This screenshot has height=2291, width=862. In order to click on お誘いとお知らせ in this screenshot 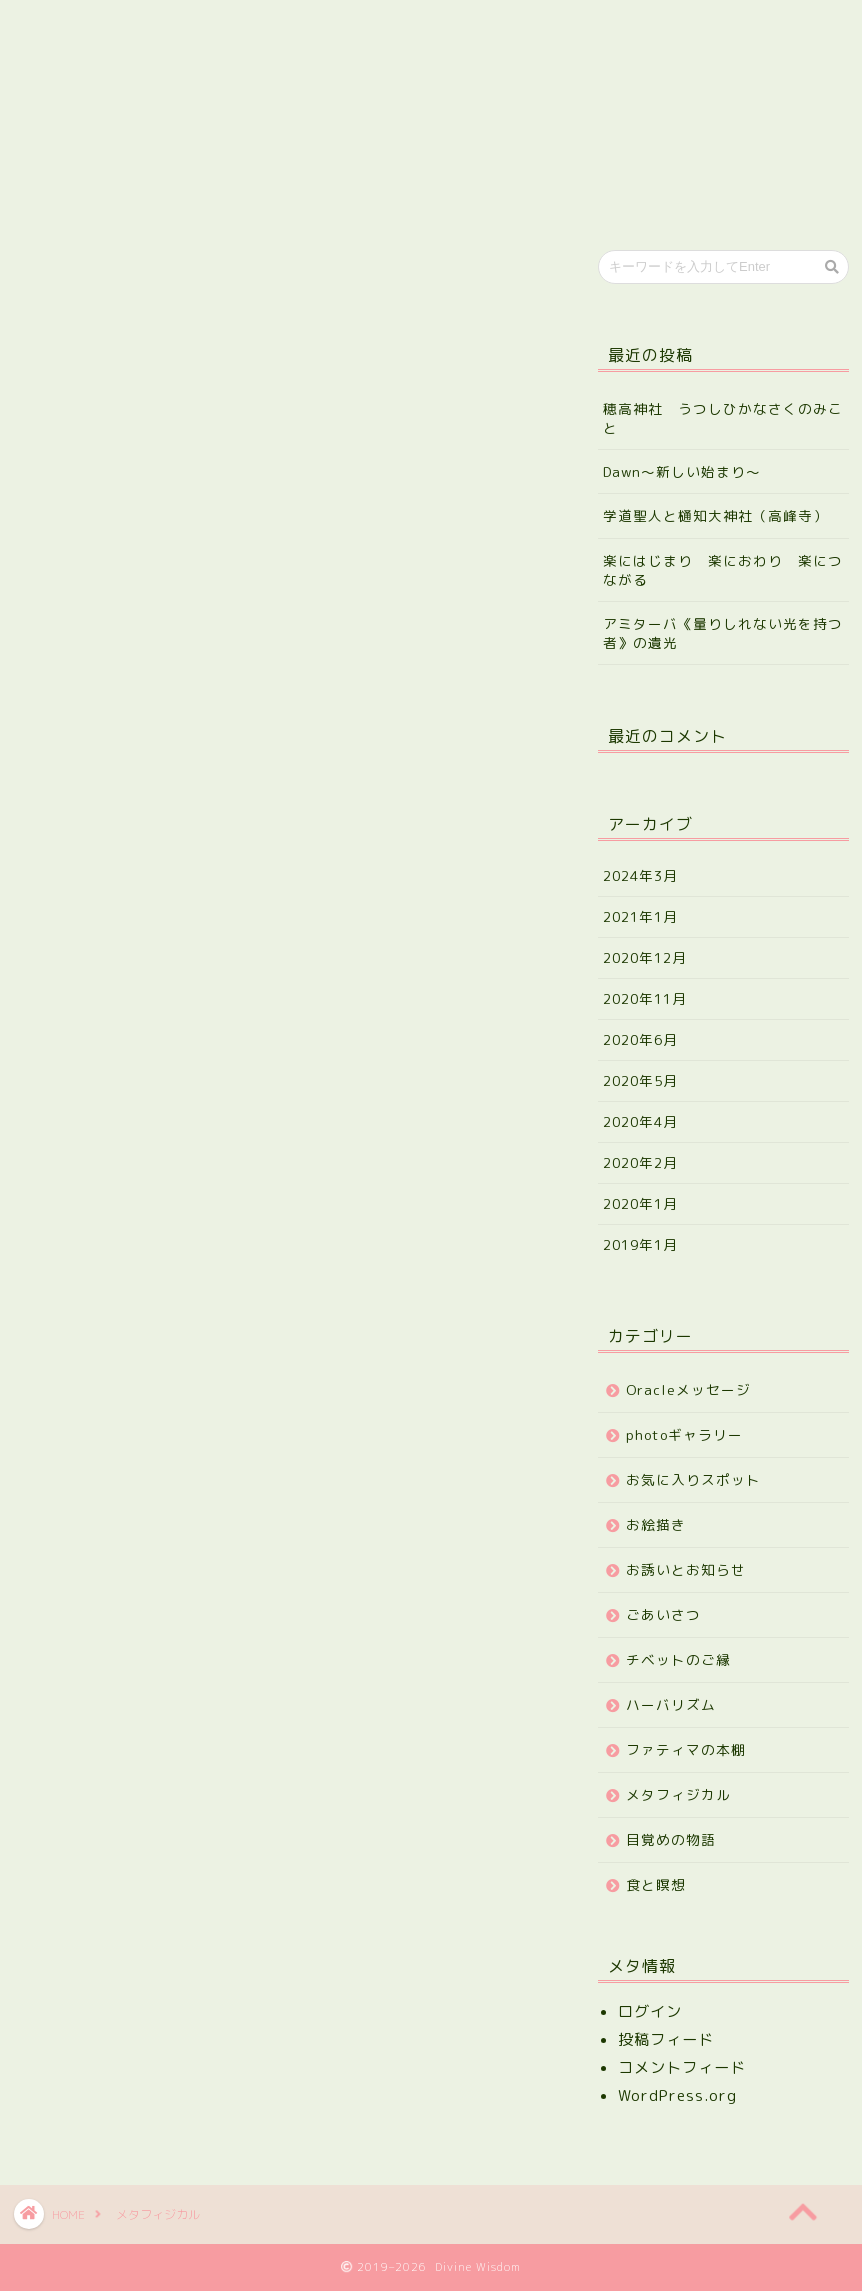, I will do `click(686, 1569)`.